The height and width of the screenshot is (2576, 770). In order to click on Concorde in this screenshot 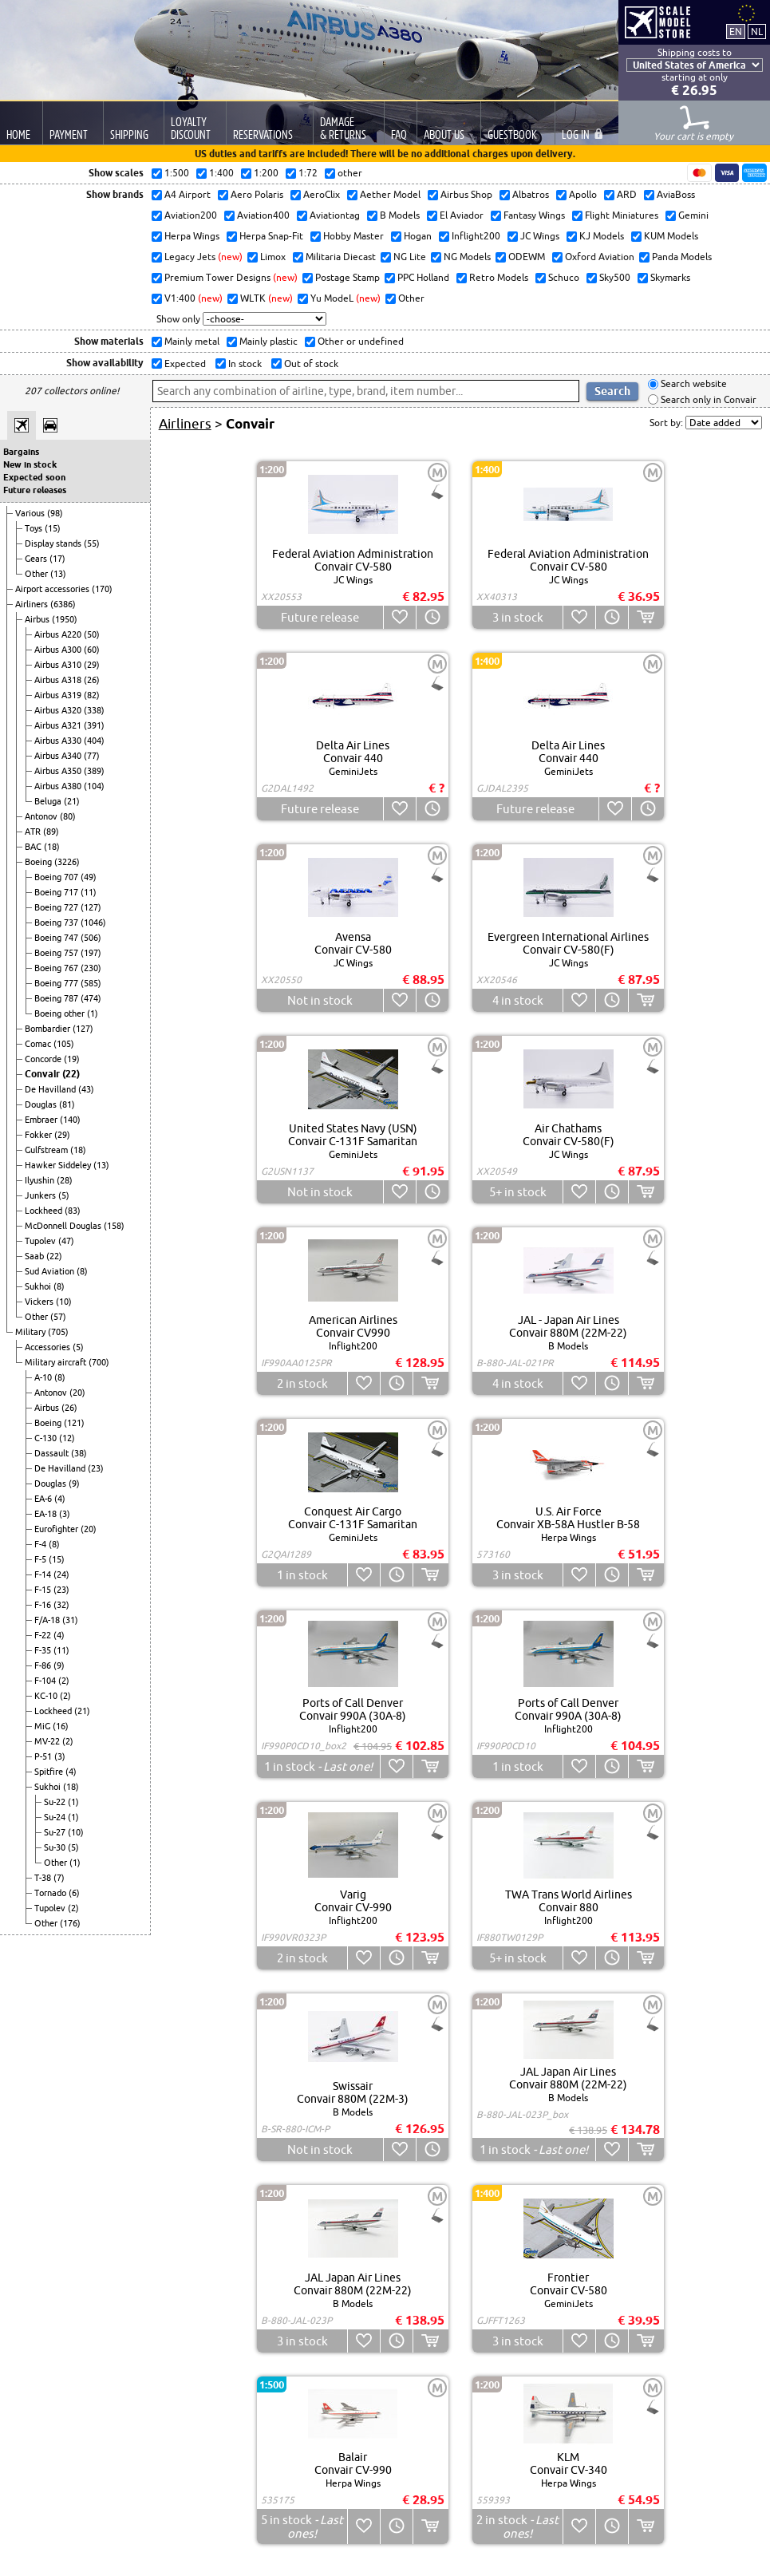, I will do `click(44, 1059)`.